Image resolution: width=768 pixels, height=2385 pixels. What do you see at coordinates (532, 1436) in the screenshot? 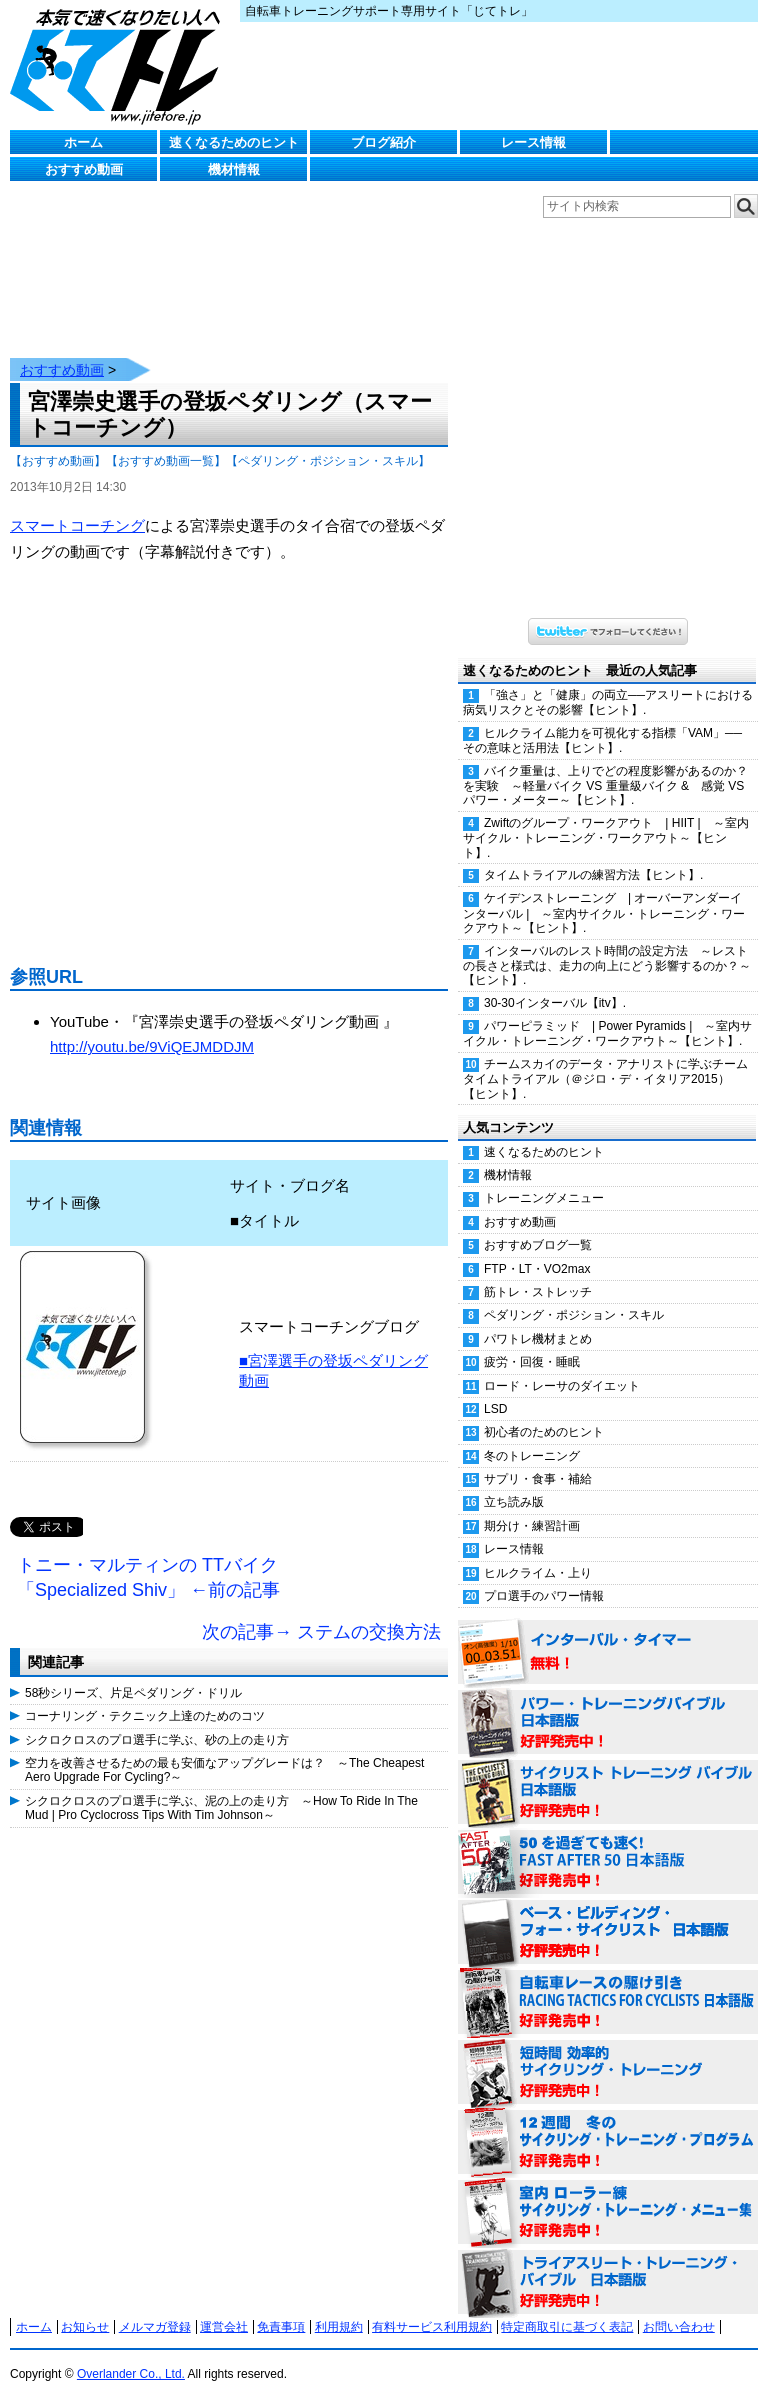
I see `冬のトレーニング` at bounding box center [532, 1436].